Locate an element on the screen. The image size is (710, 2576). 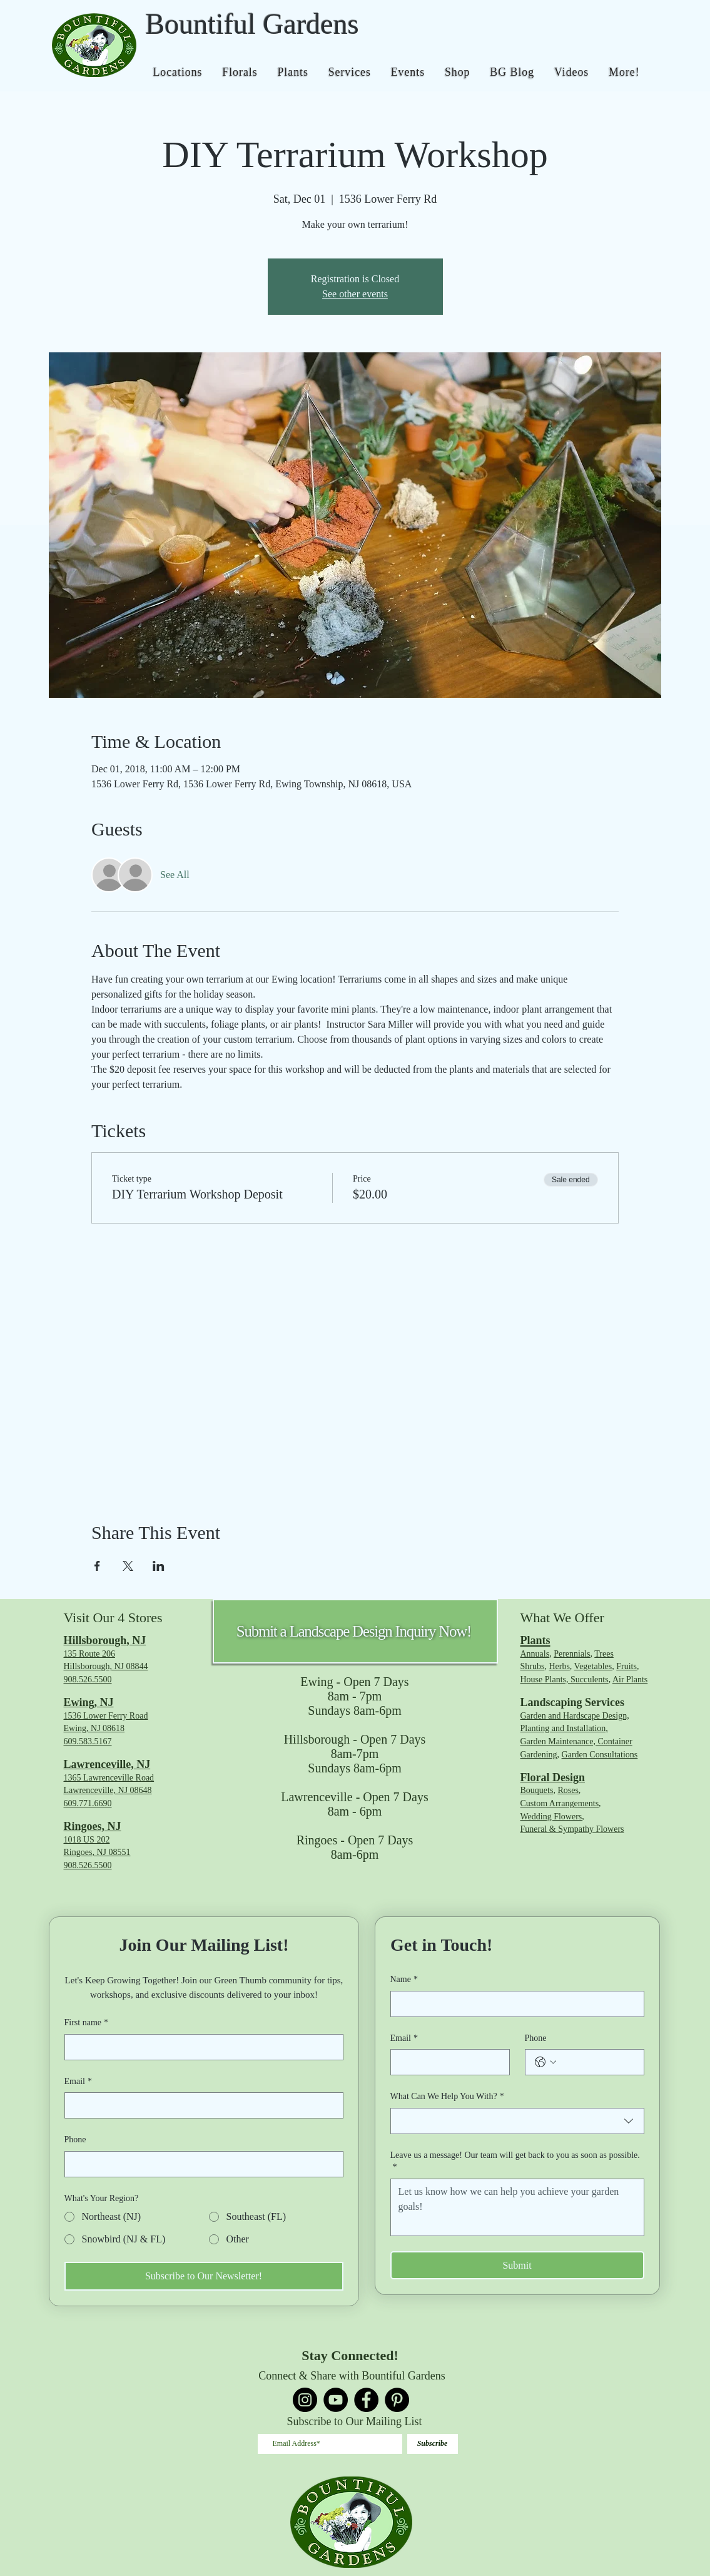
Shrubs is located at coordinates (532, 1666).